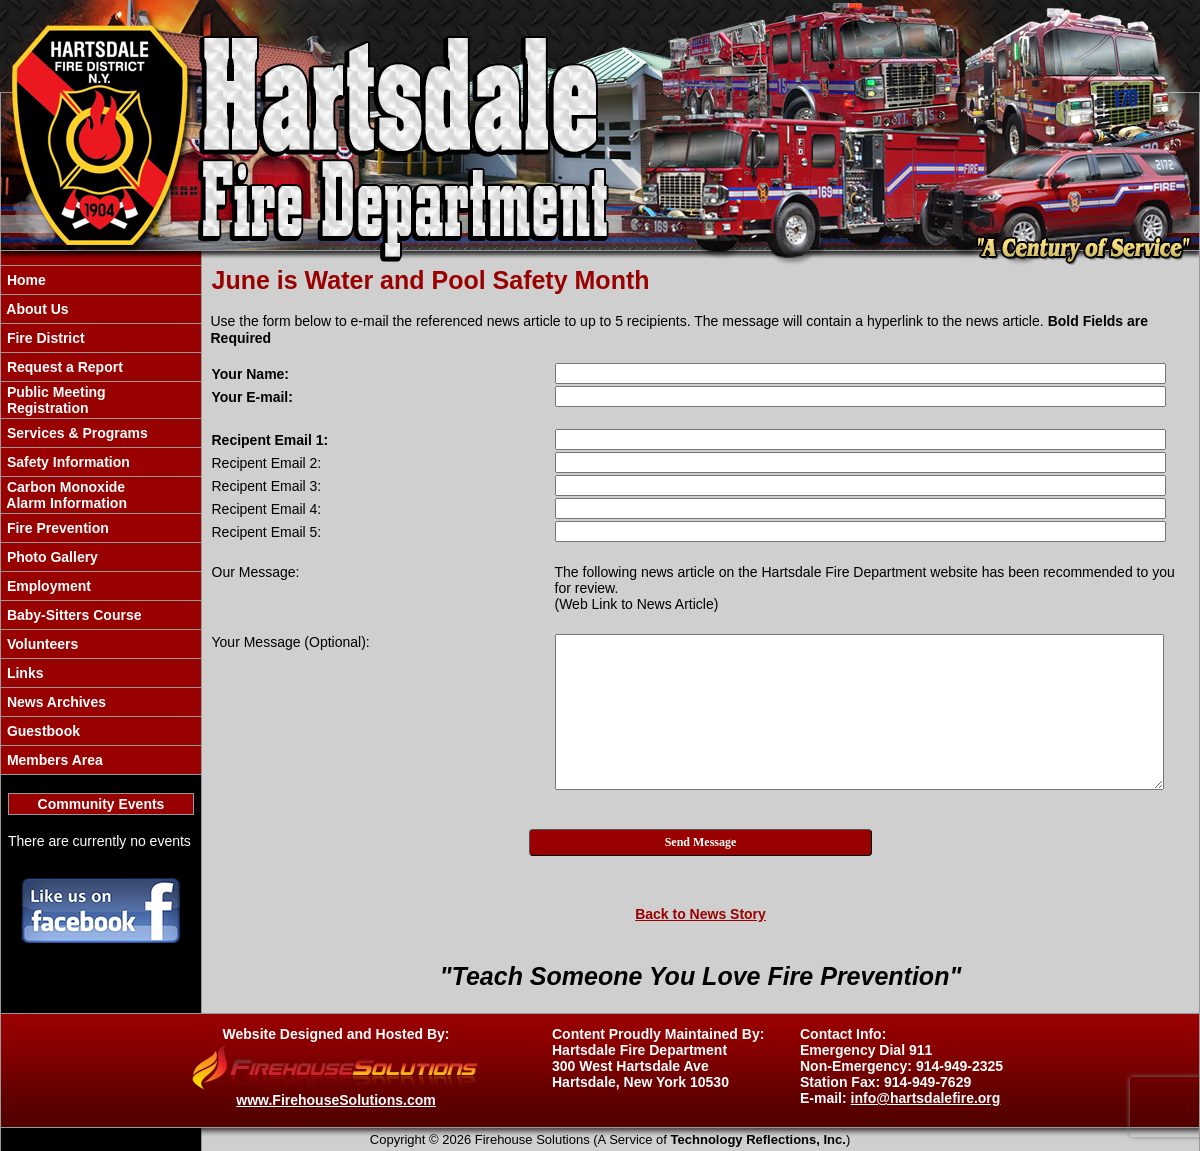  I want to click on Links, so click(23, 673).